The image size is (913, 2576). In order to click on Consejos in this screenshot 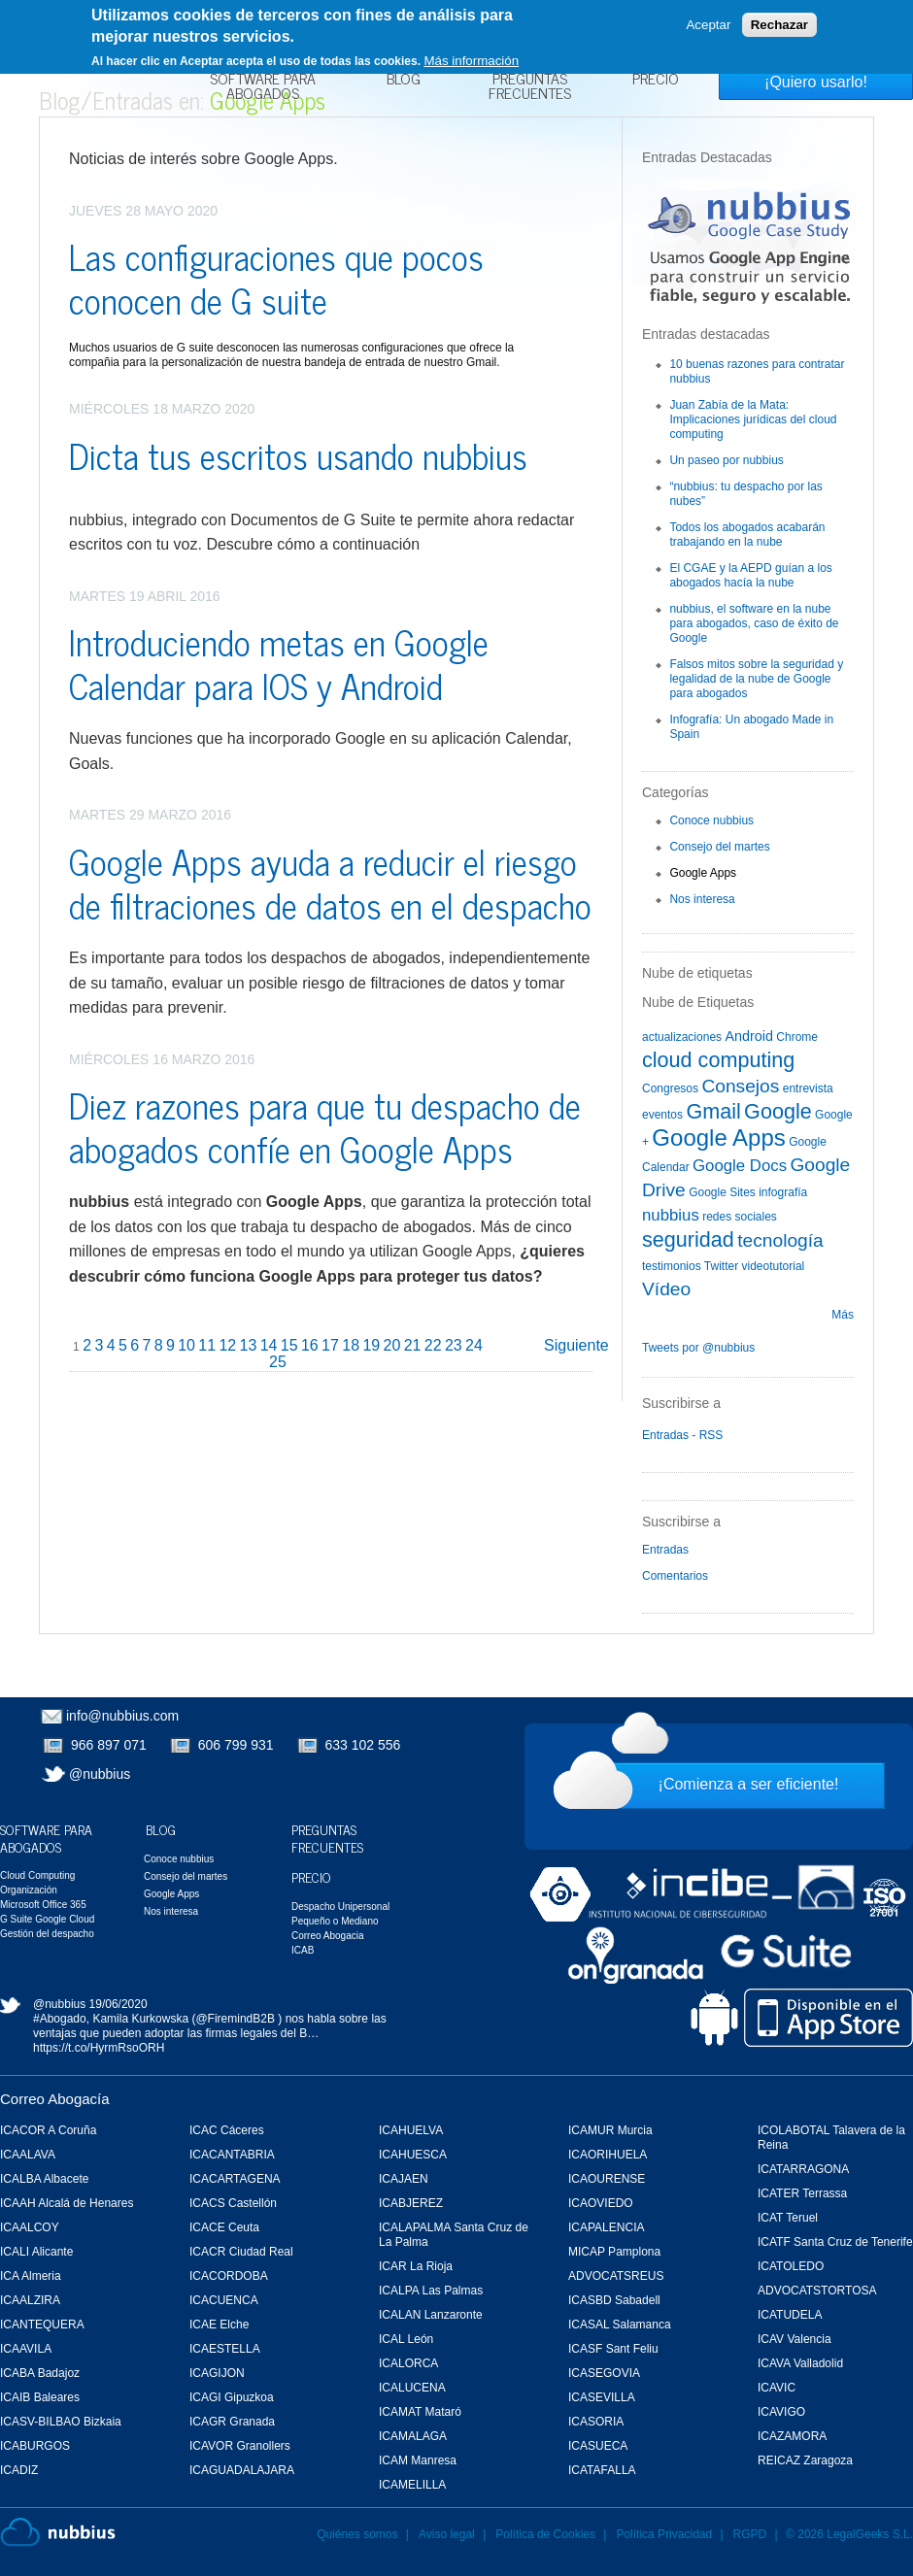, I will do `click(740, 1086)`.